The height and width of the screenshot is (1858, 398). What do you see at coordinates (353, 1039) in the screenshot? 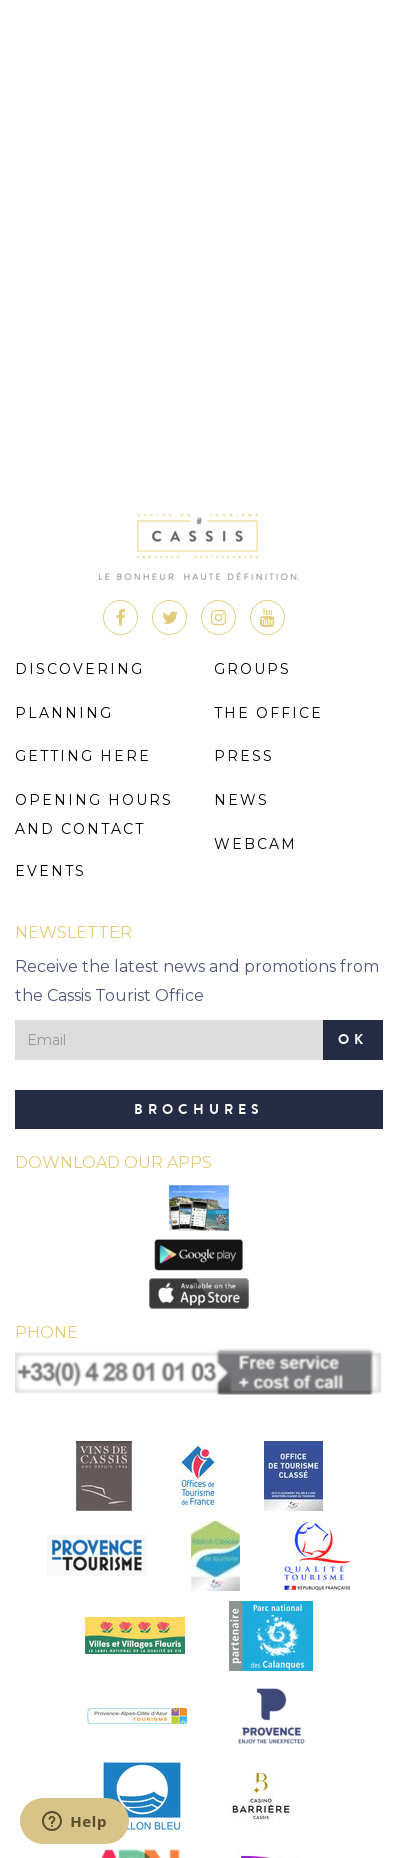
I see `OK` at bounding box center [353, 1039].